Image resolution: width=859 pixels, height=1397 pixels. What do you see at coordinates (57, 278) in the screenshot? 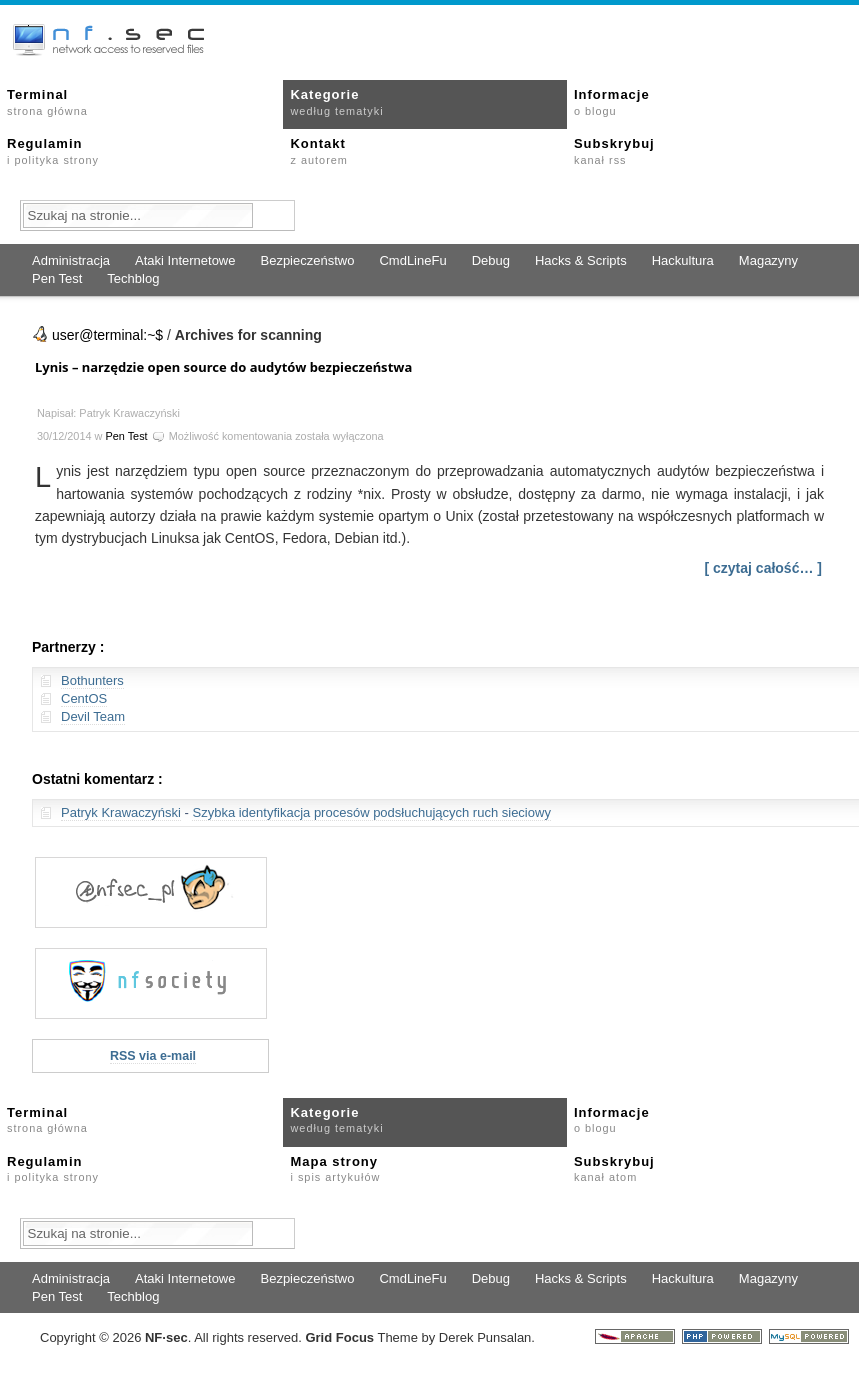
I see `Pen Test` at bounding box center [57, 278].